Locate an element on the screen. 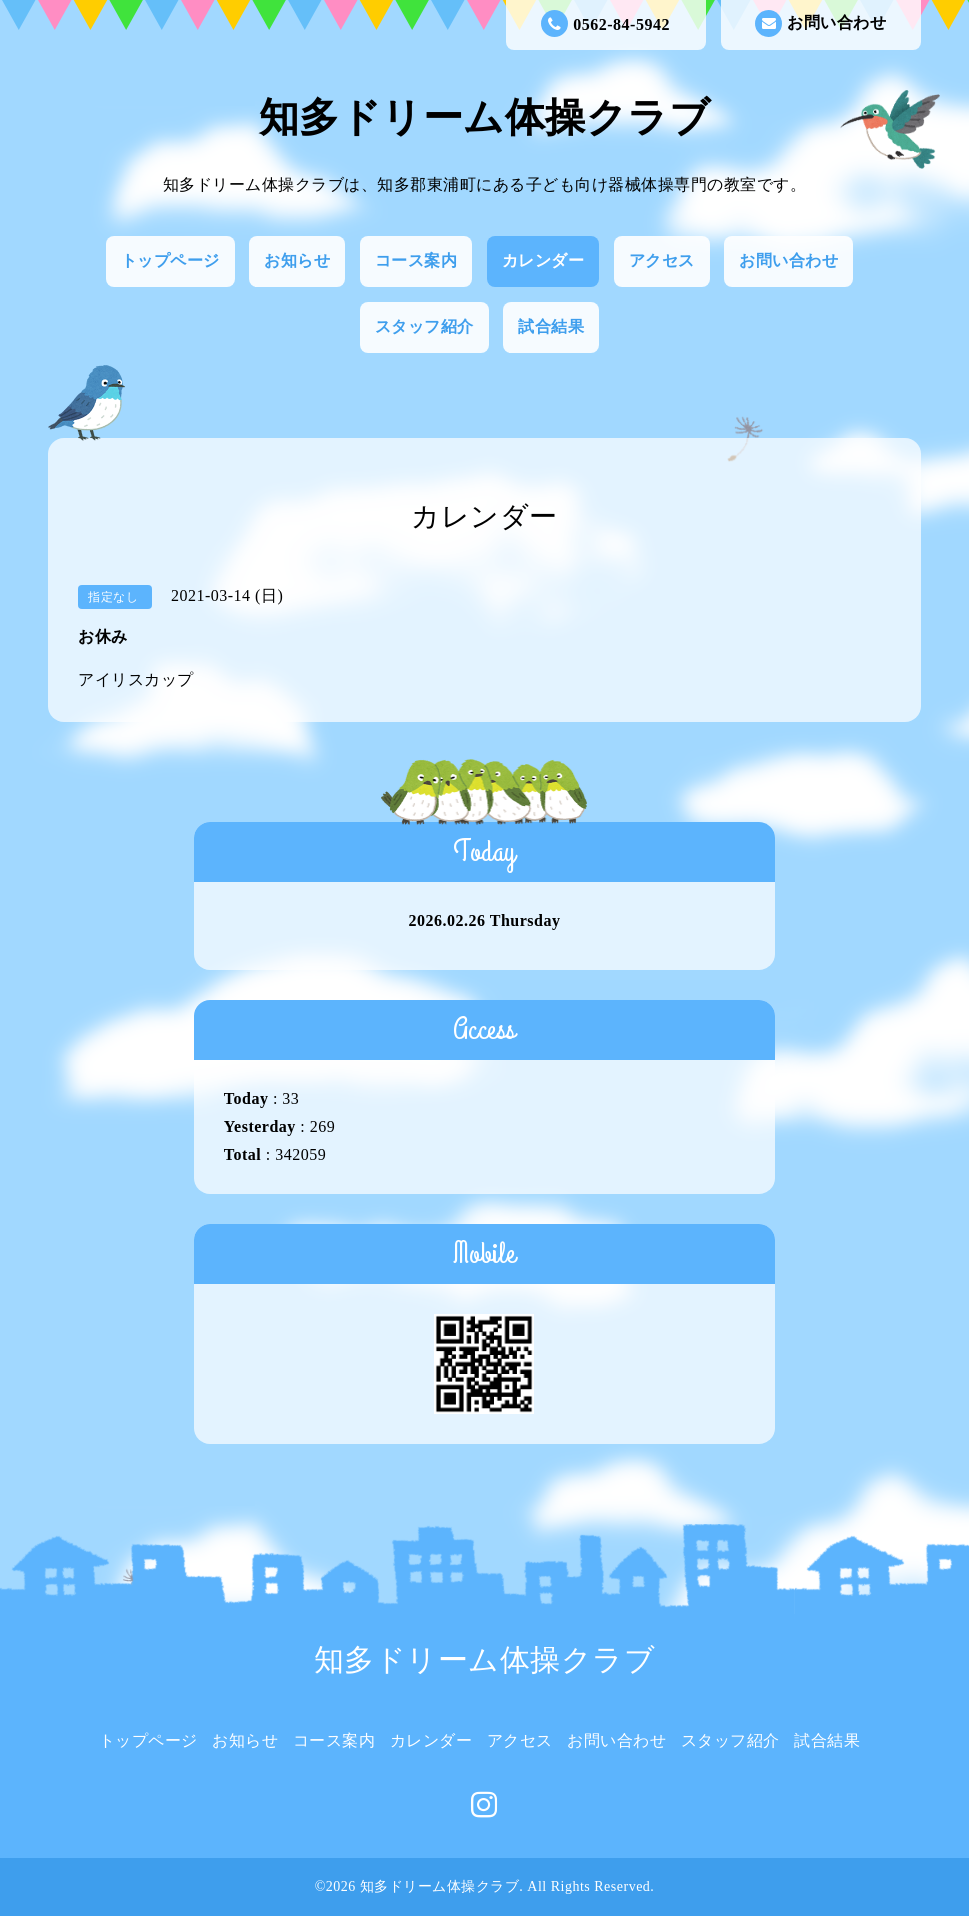  試合結果 is located at coordinates (551, 326).